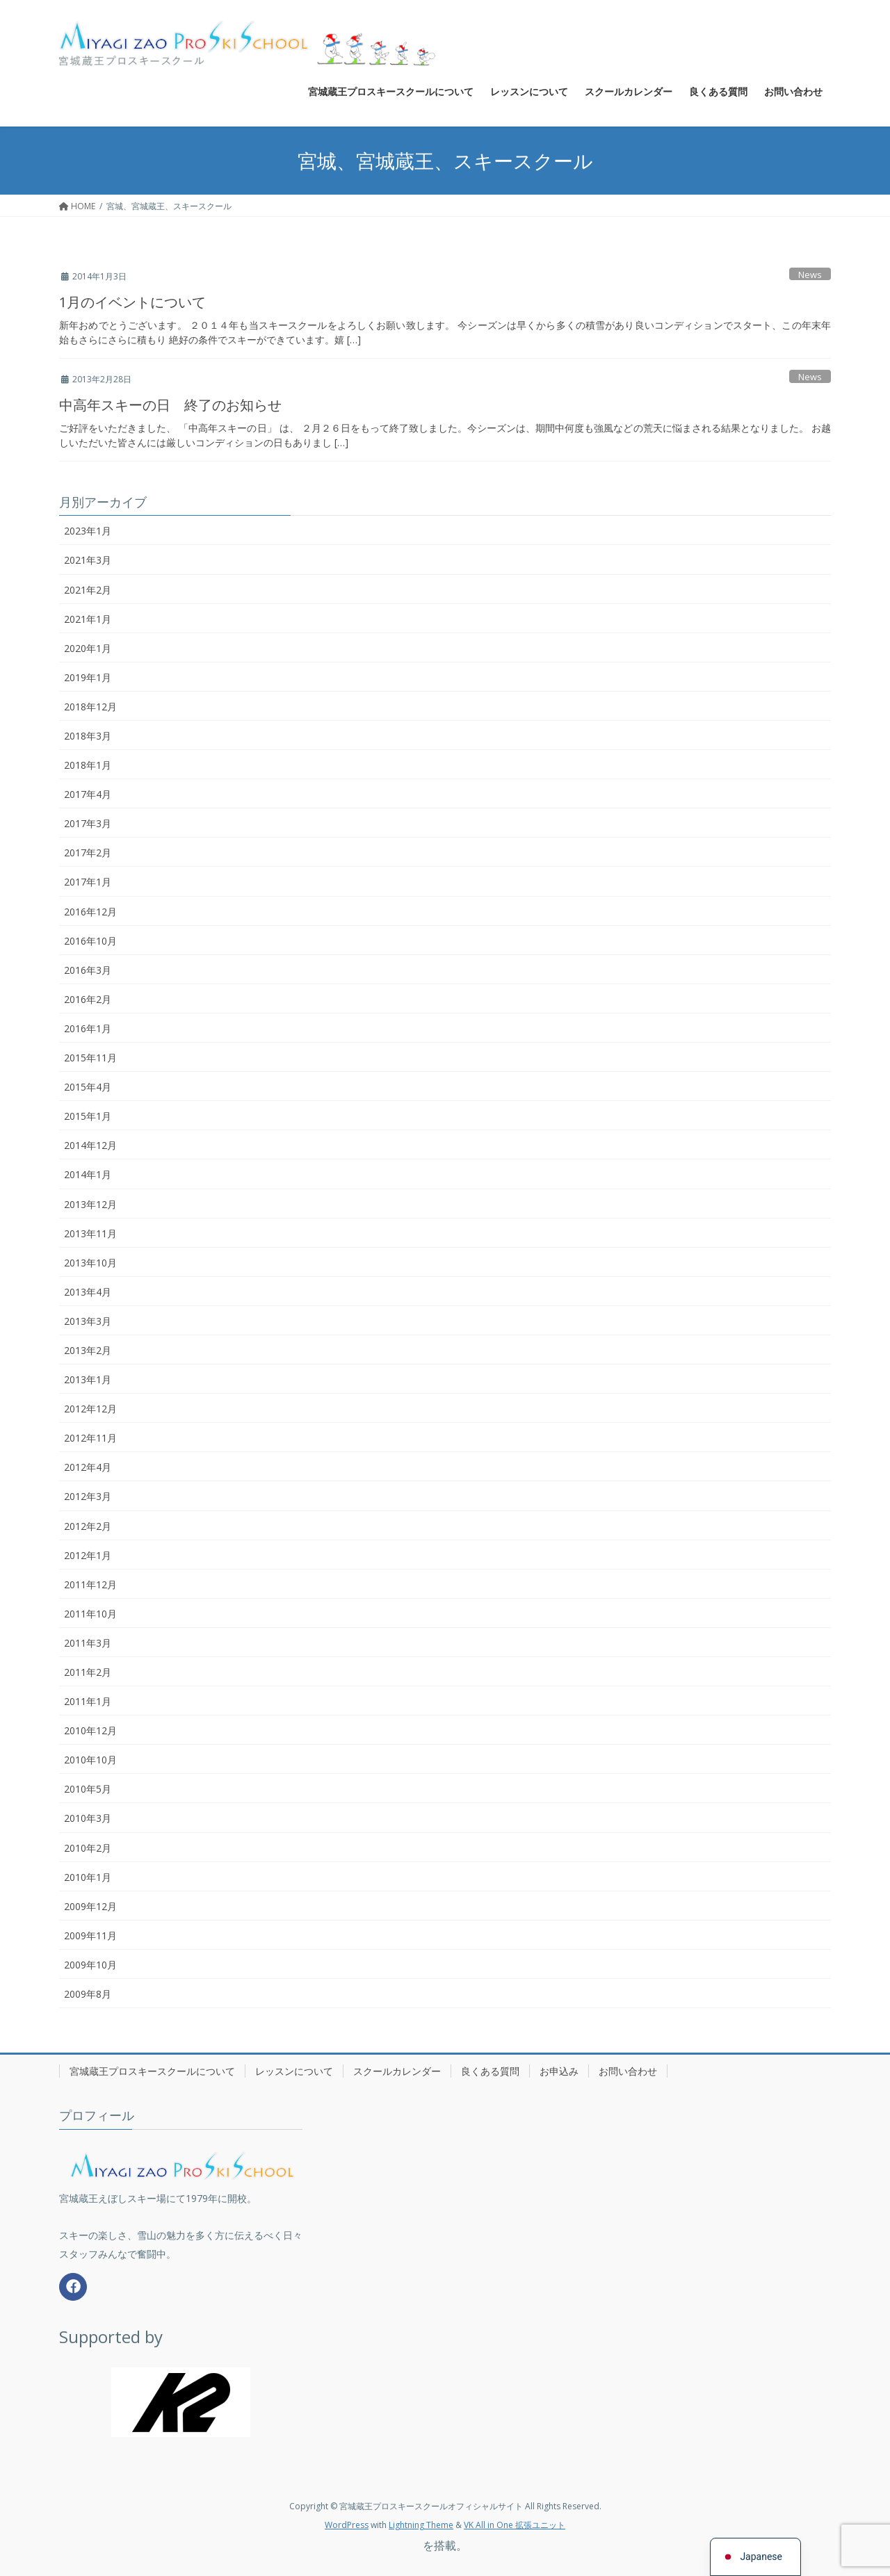 The width and height of the screenshot is (890, 2576). What do you see at coordinates (397, 2071) in the screenshot?
I see `スクールカレンダー` at bounding box center [397, 2071].